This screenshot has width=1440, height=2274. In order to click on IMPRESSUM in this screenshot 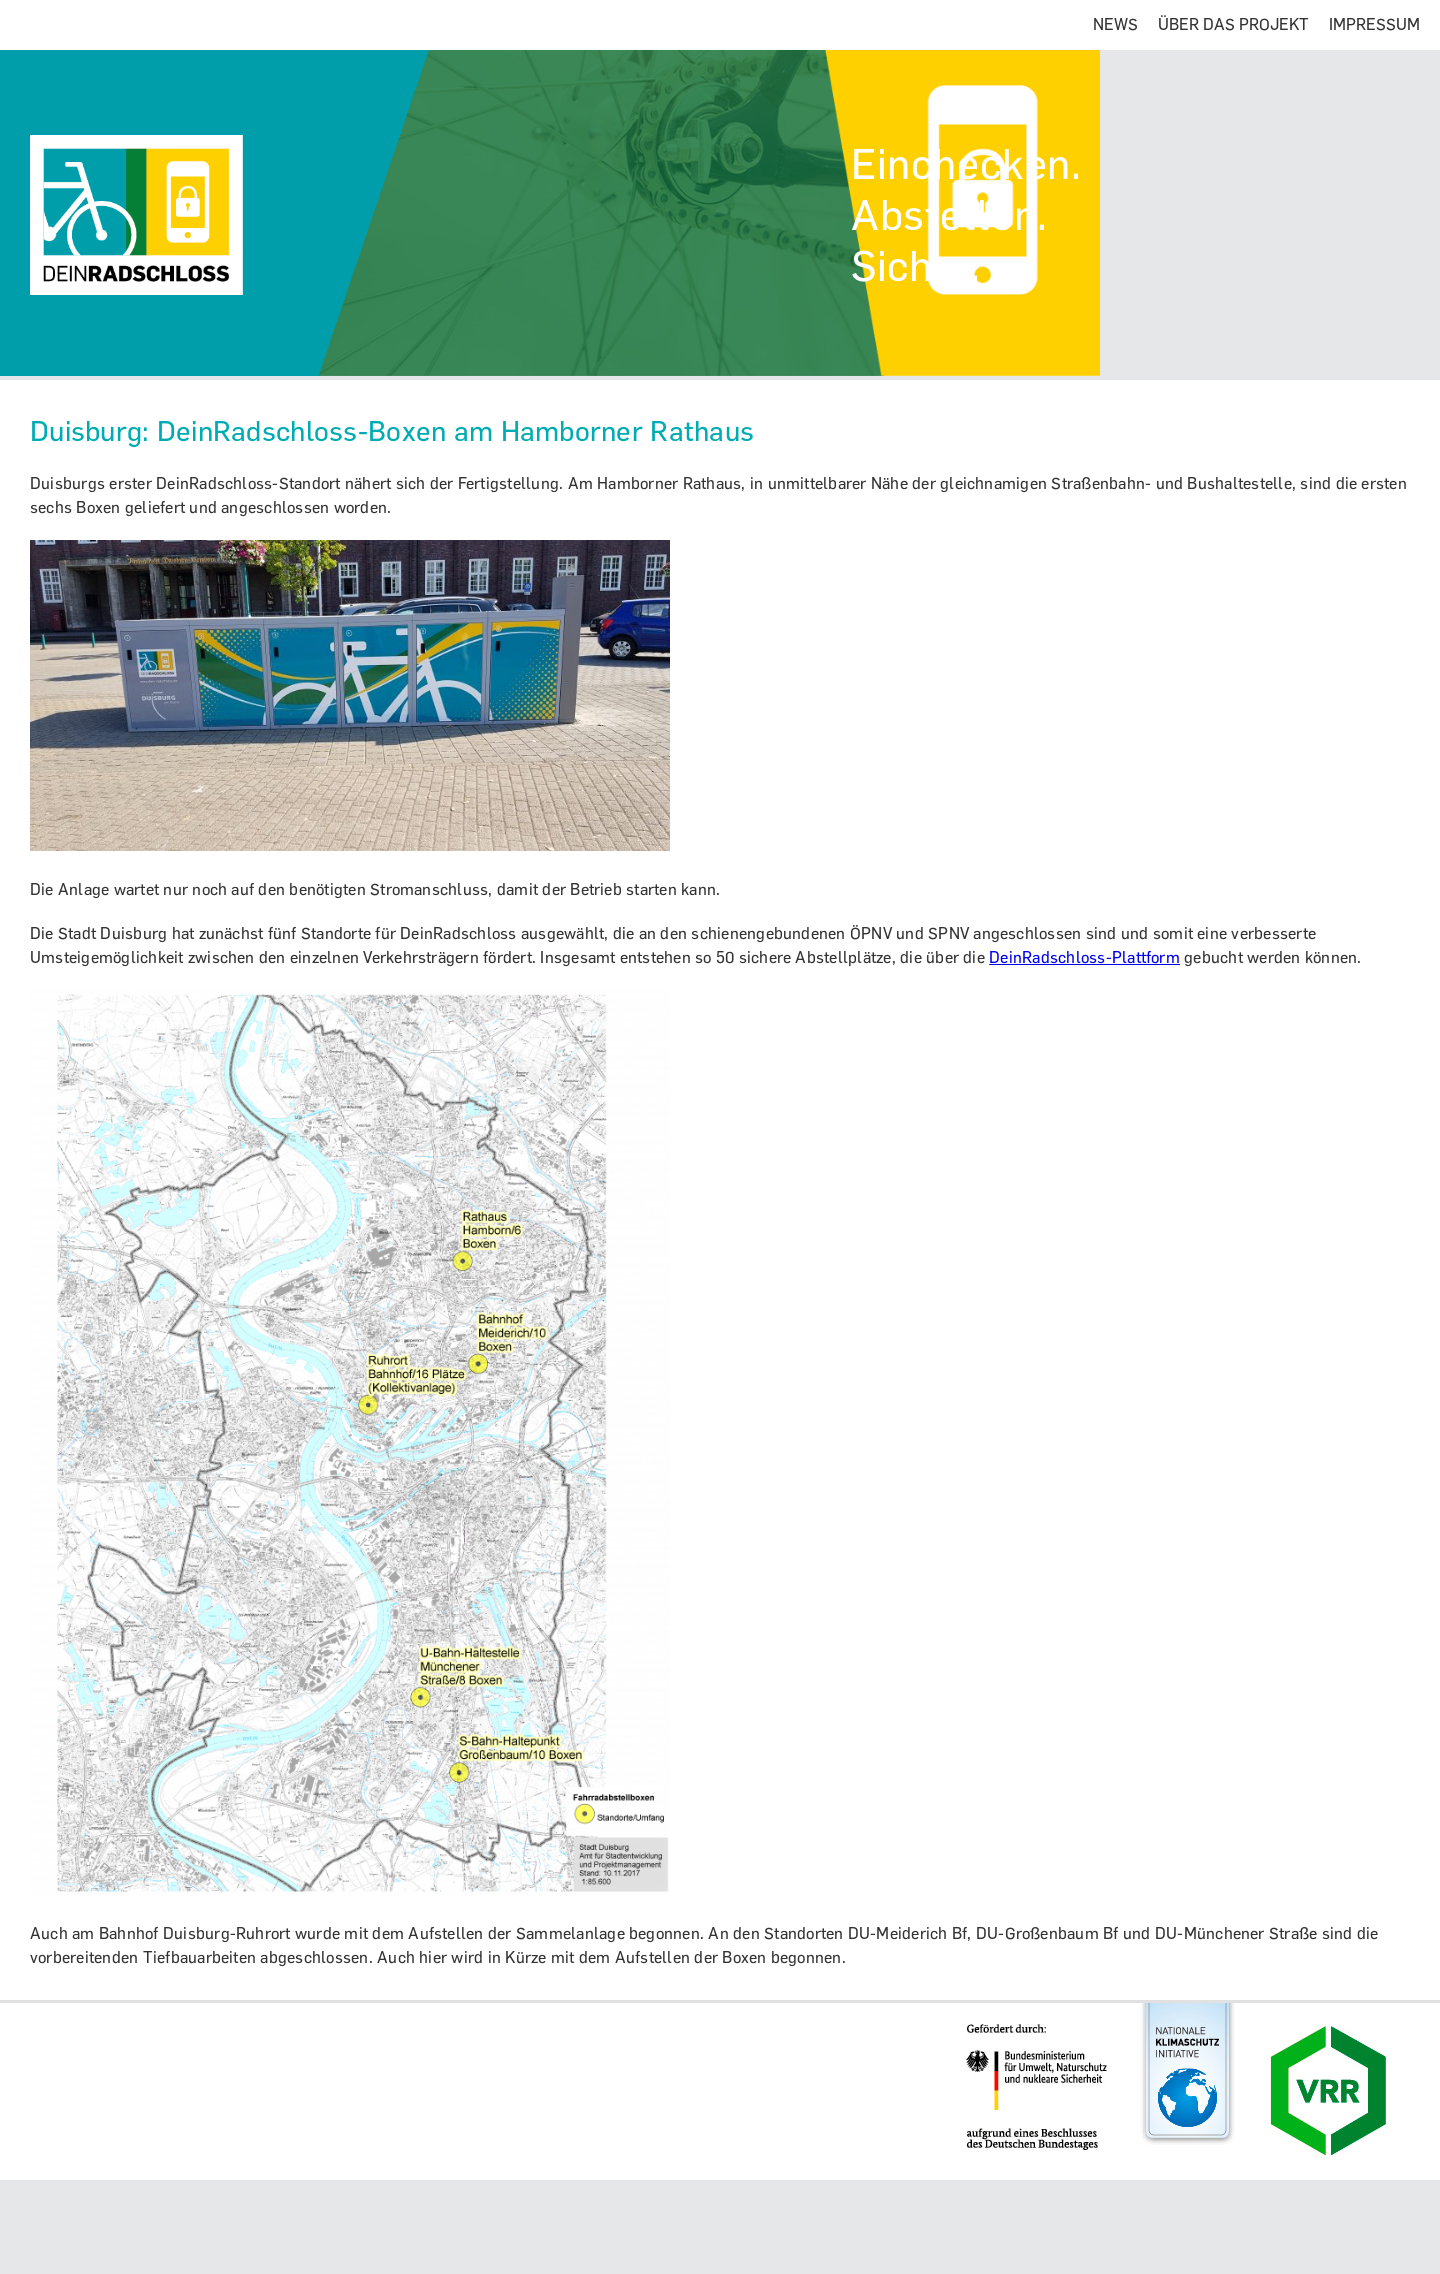, I will do `click(1374, 24)`.